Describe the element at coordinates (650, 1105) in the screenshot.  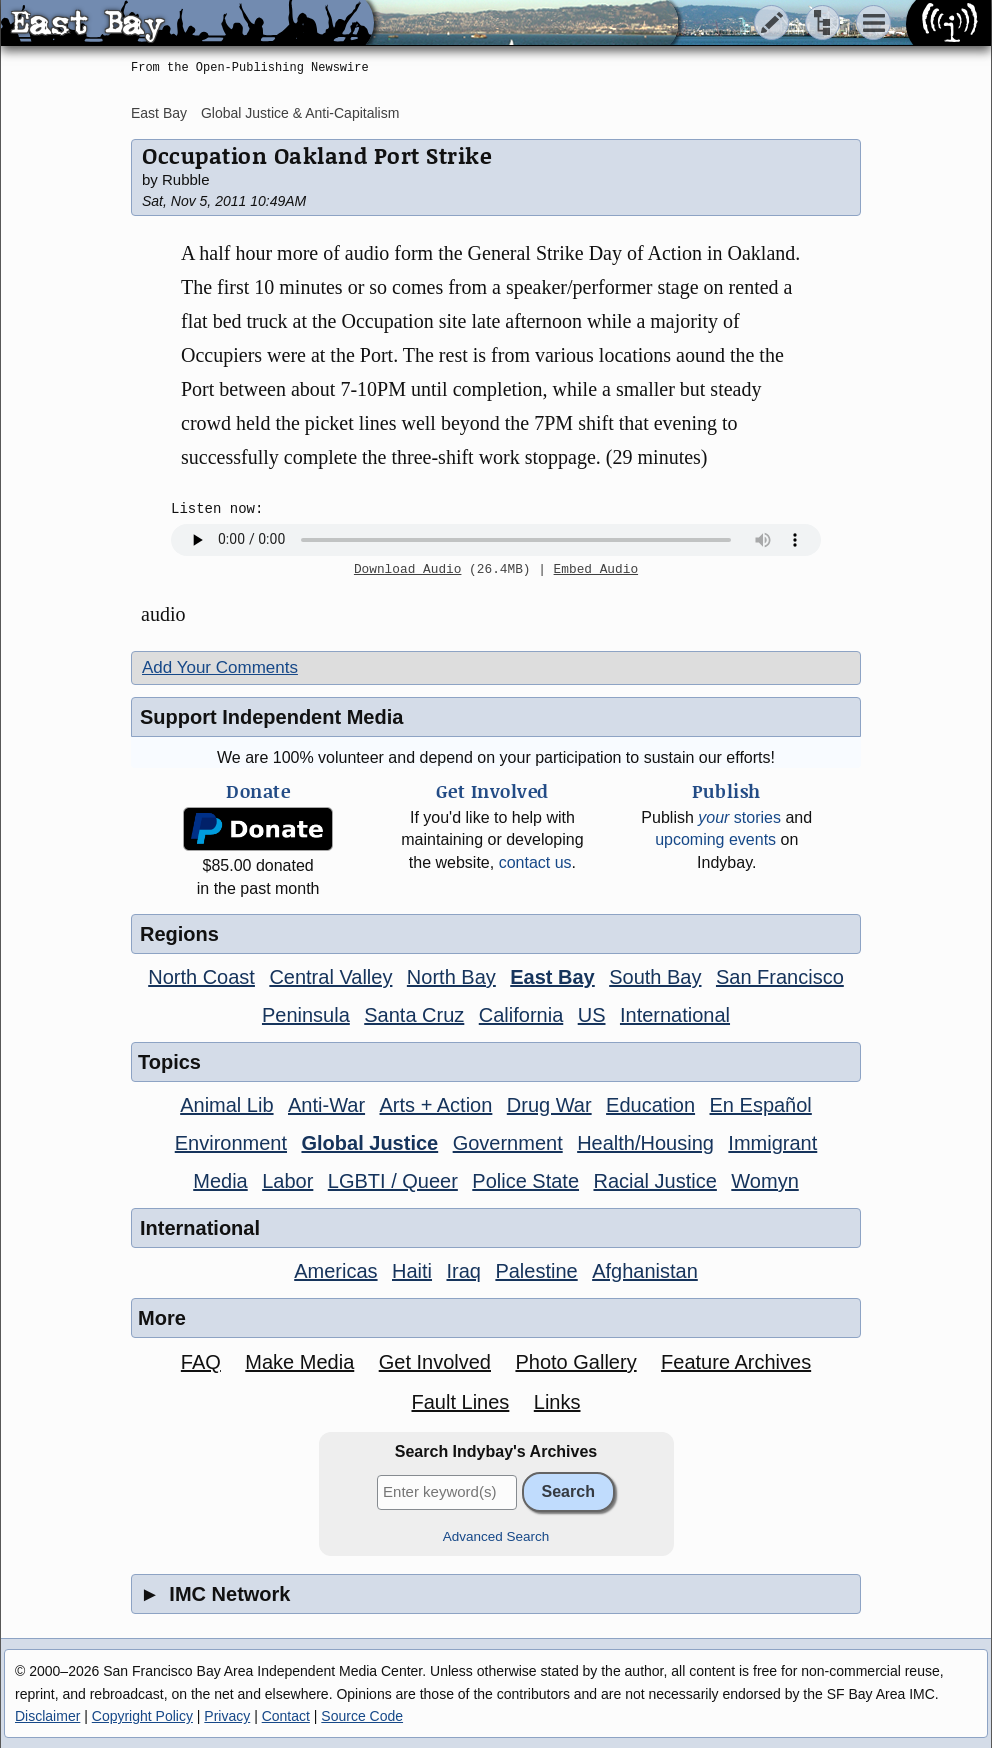
I see `Education` at that location.